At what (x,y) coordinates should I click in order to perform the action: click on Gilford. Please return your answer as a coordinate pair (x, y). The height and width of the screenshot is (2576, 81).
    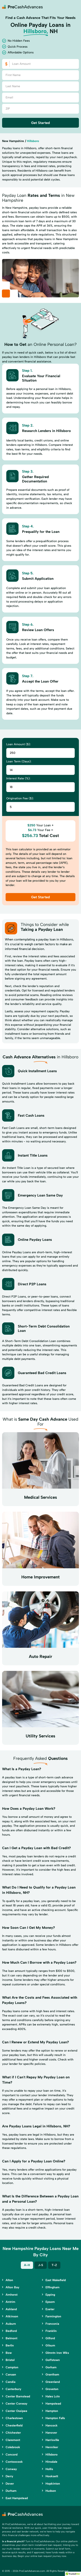
    Looking at the image, I should click on (50, 2338).